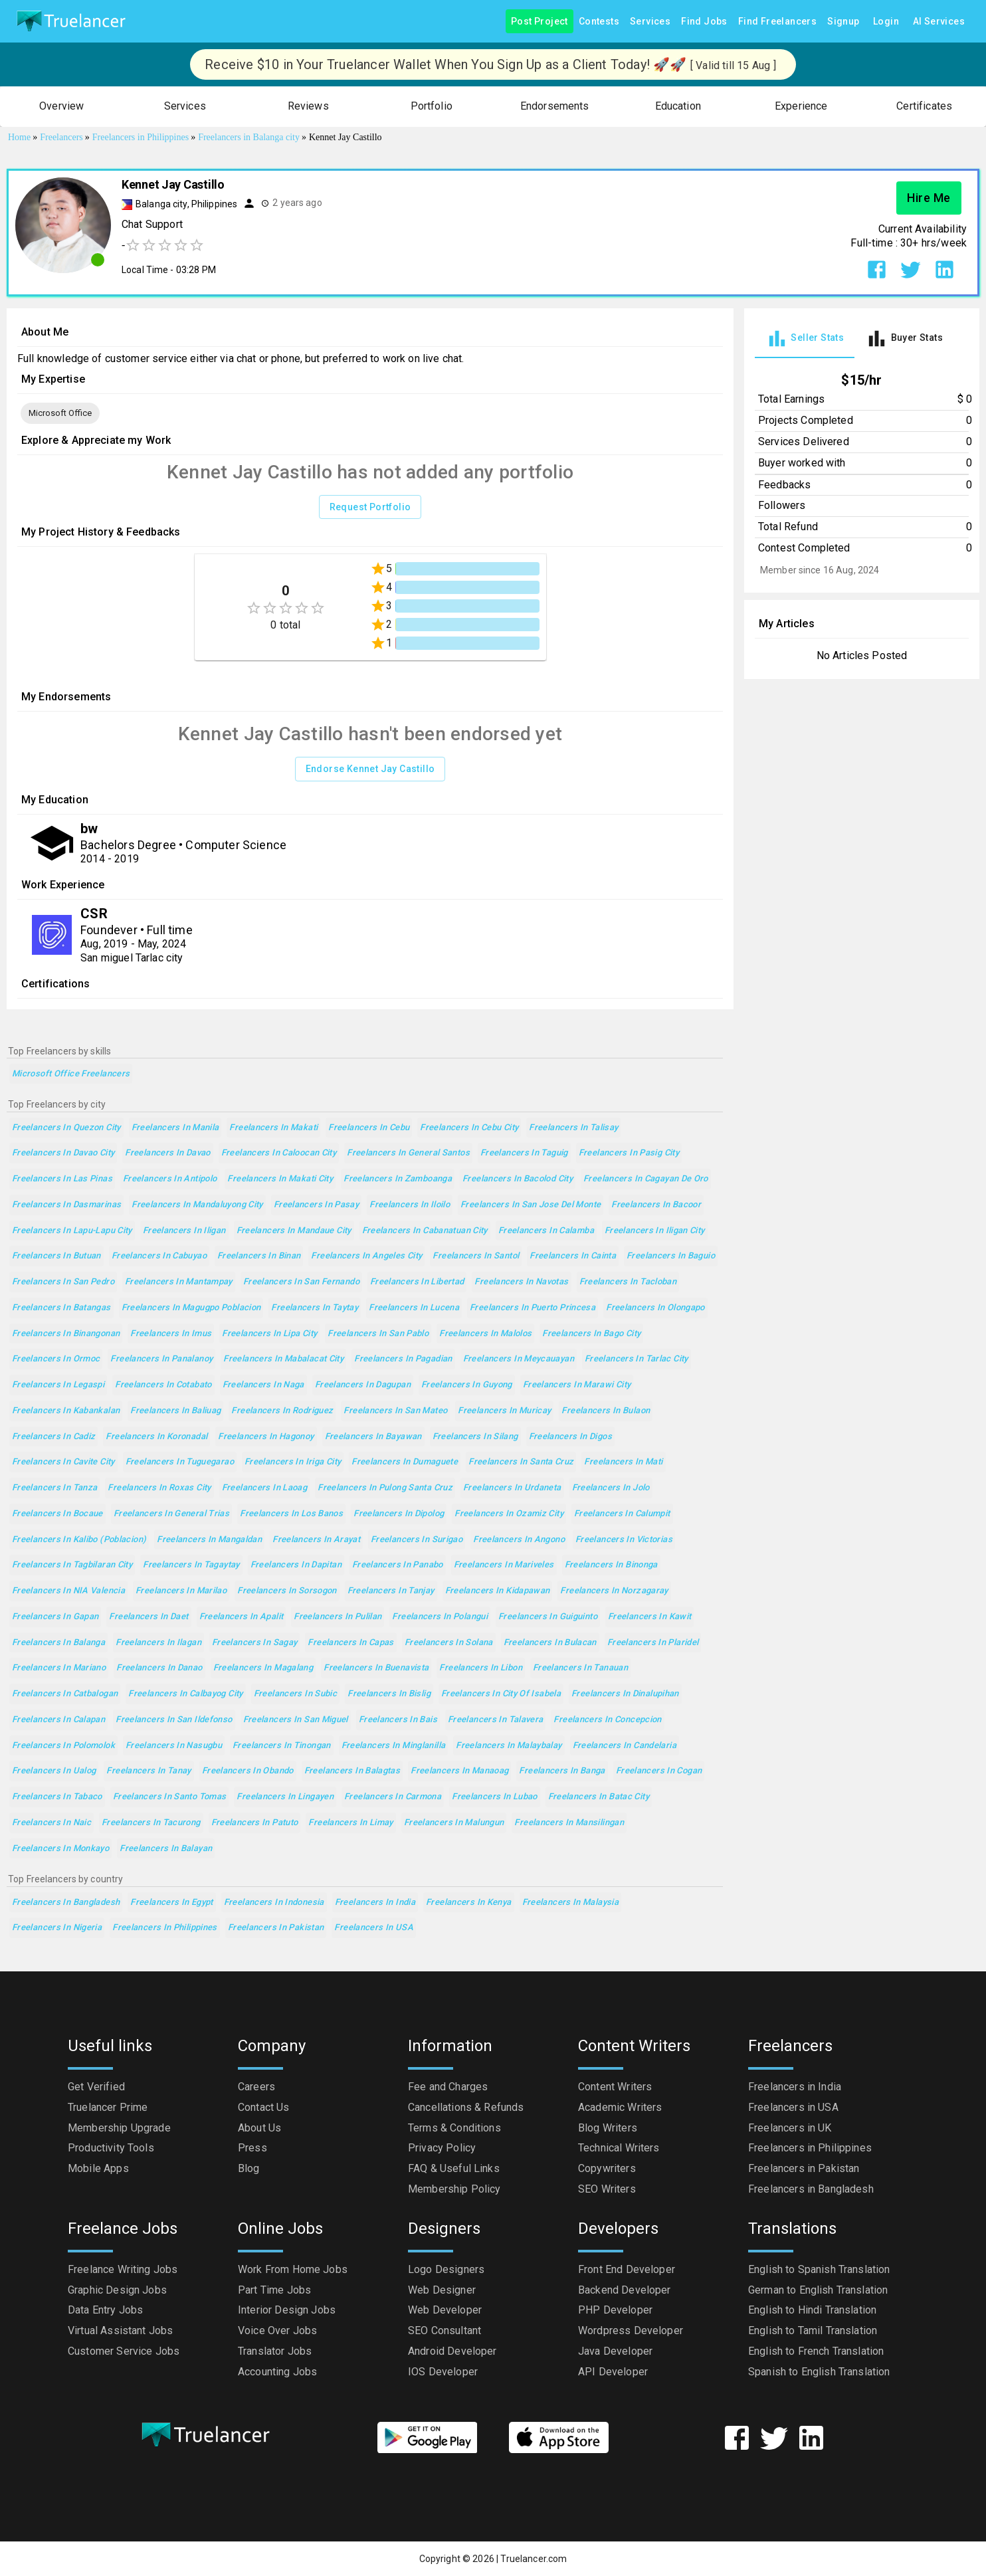 This screenshot has height=2576, width=986. Describe the element at coordinates (550, 1643) in the screenshot. I see `Freelancers in Bulacan` at that location.